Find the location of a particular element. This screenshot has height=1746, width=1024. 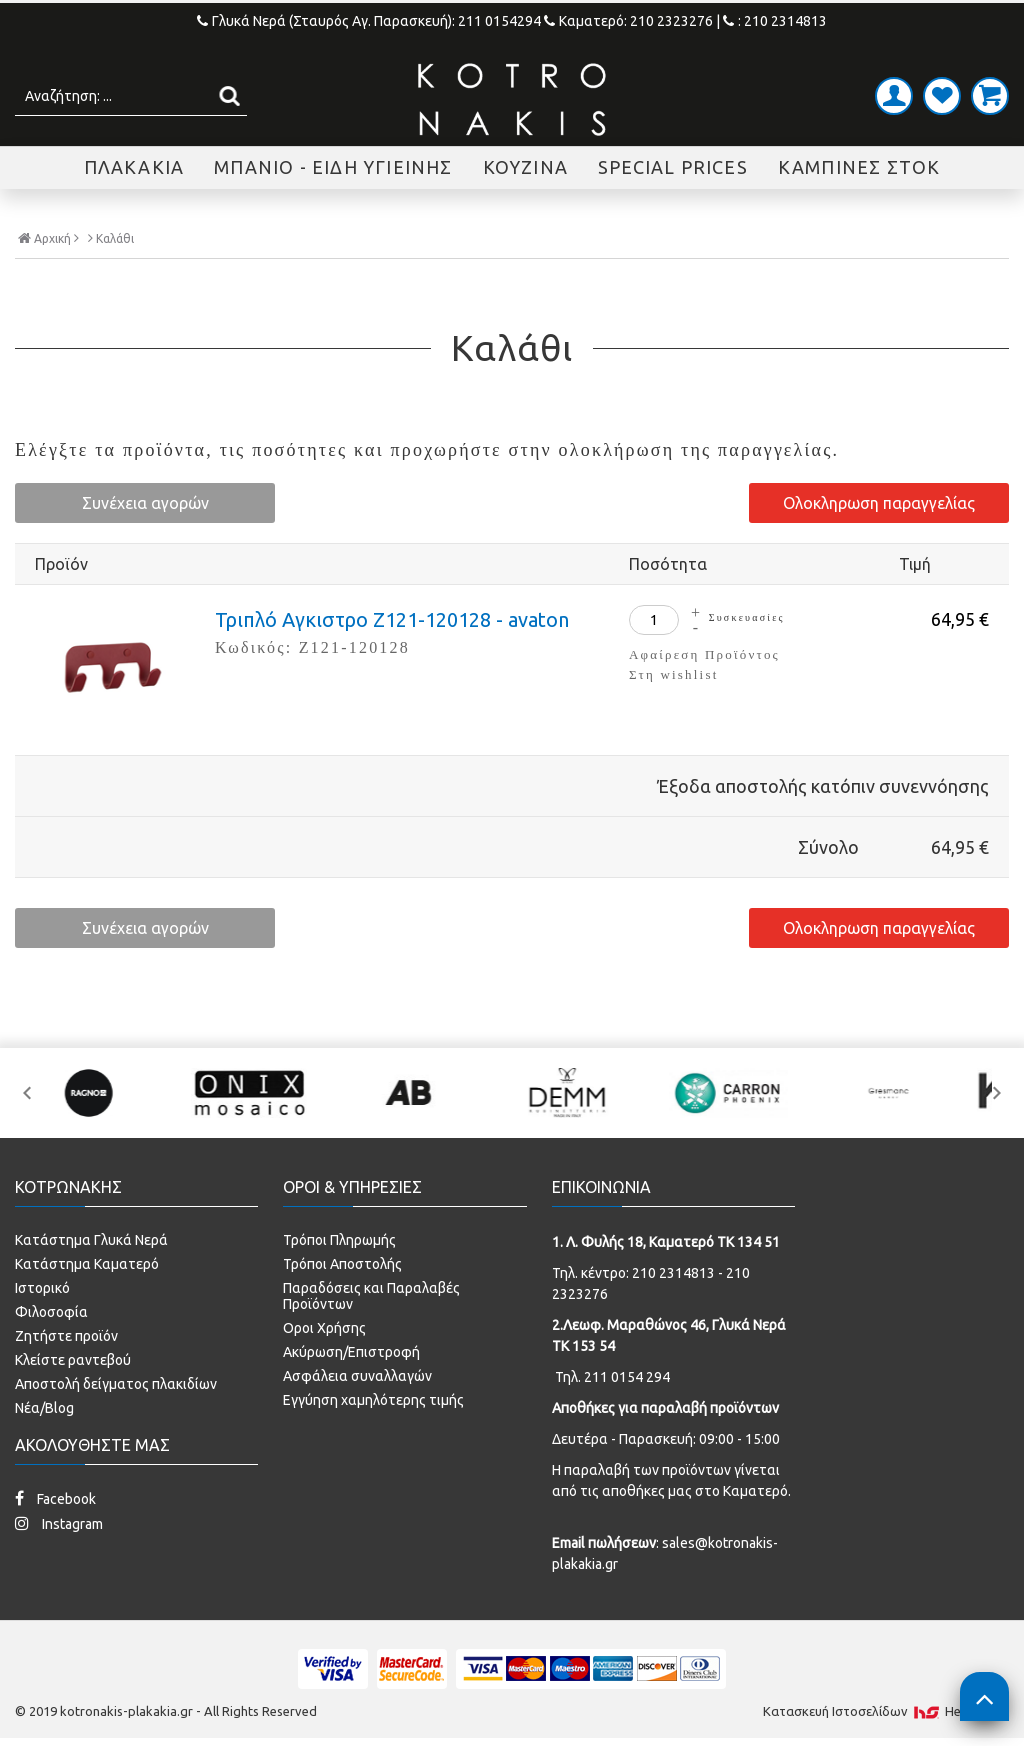

Αποστολή δείγματος πλακιδίων is located at coordinates (116, 1384).